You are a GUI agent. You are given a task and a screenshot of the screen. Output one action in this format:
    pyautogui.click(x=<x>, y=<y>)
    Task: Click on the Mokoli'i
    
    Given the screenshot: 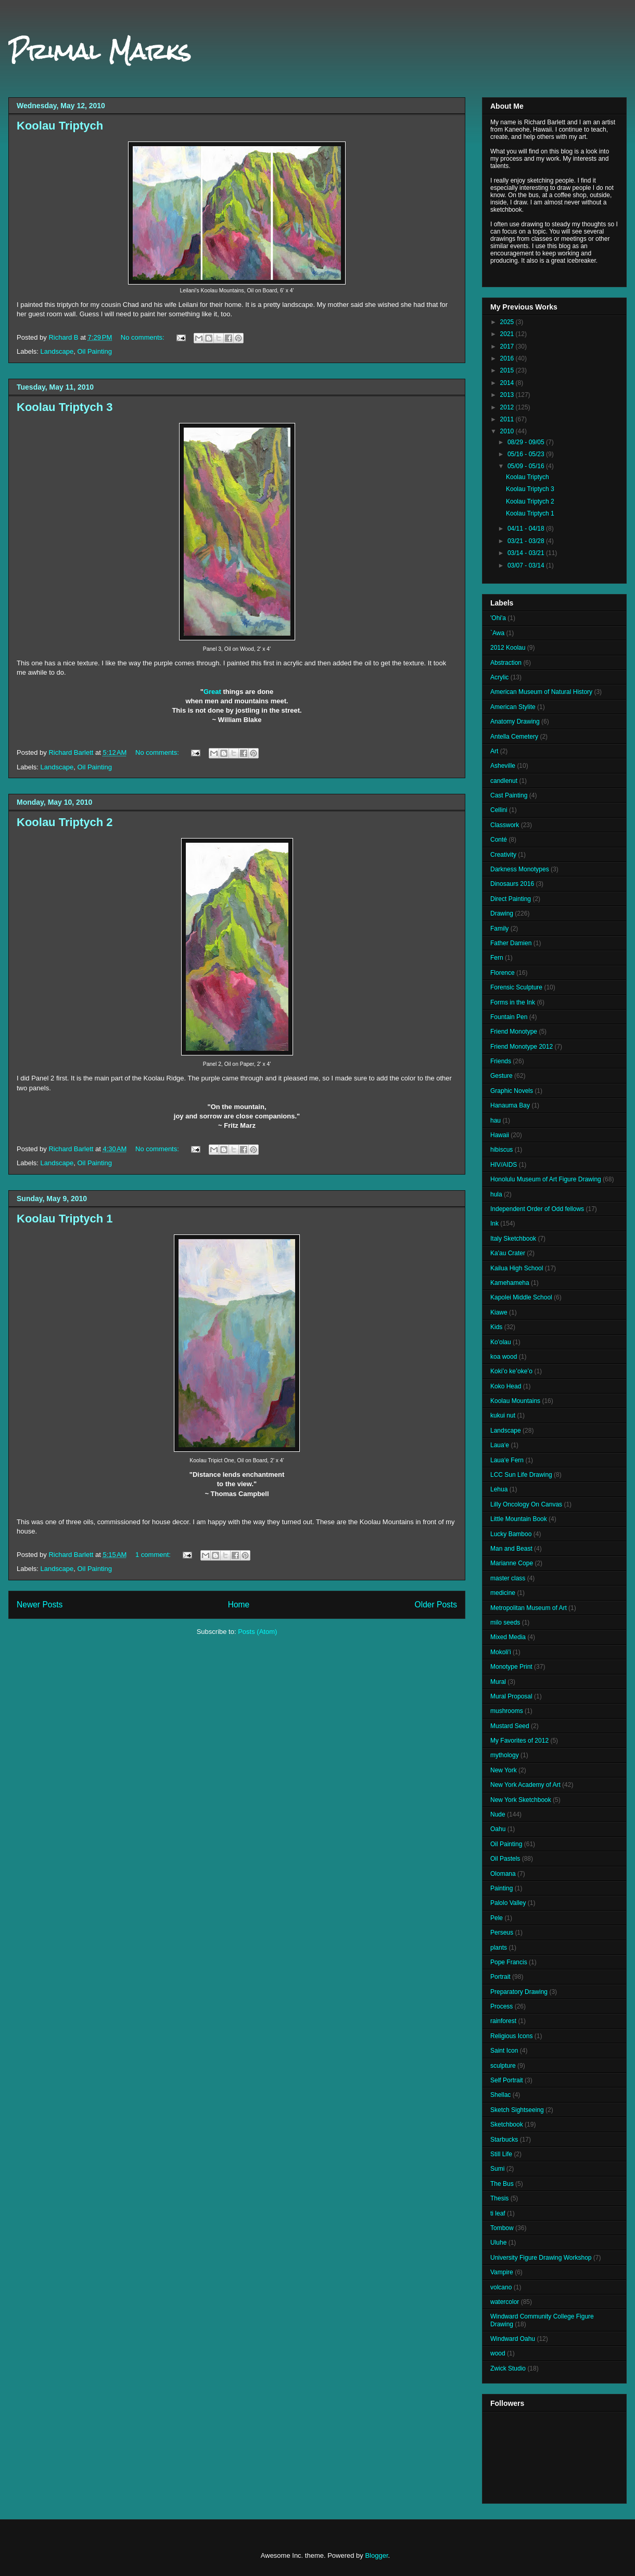 What is the action you would take?
    pyautogui.click(x=500, y=1652)
    